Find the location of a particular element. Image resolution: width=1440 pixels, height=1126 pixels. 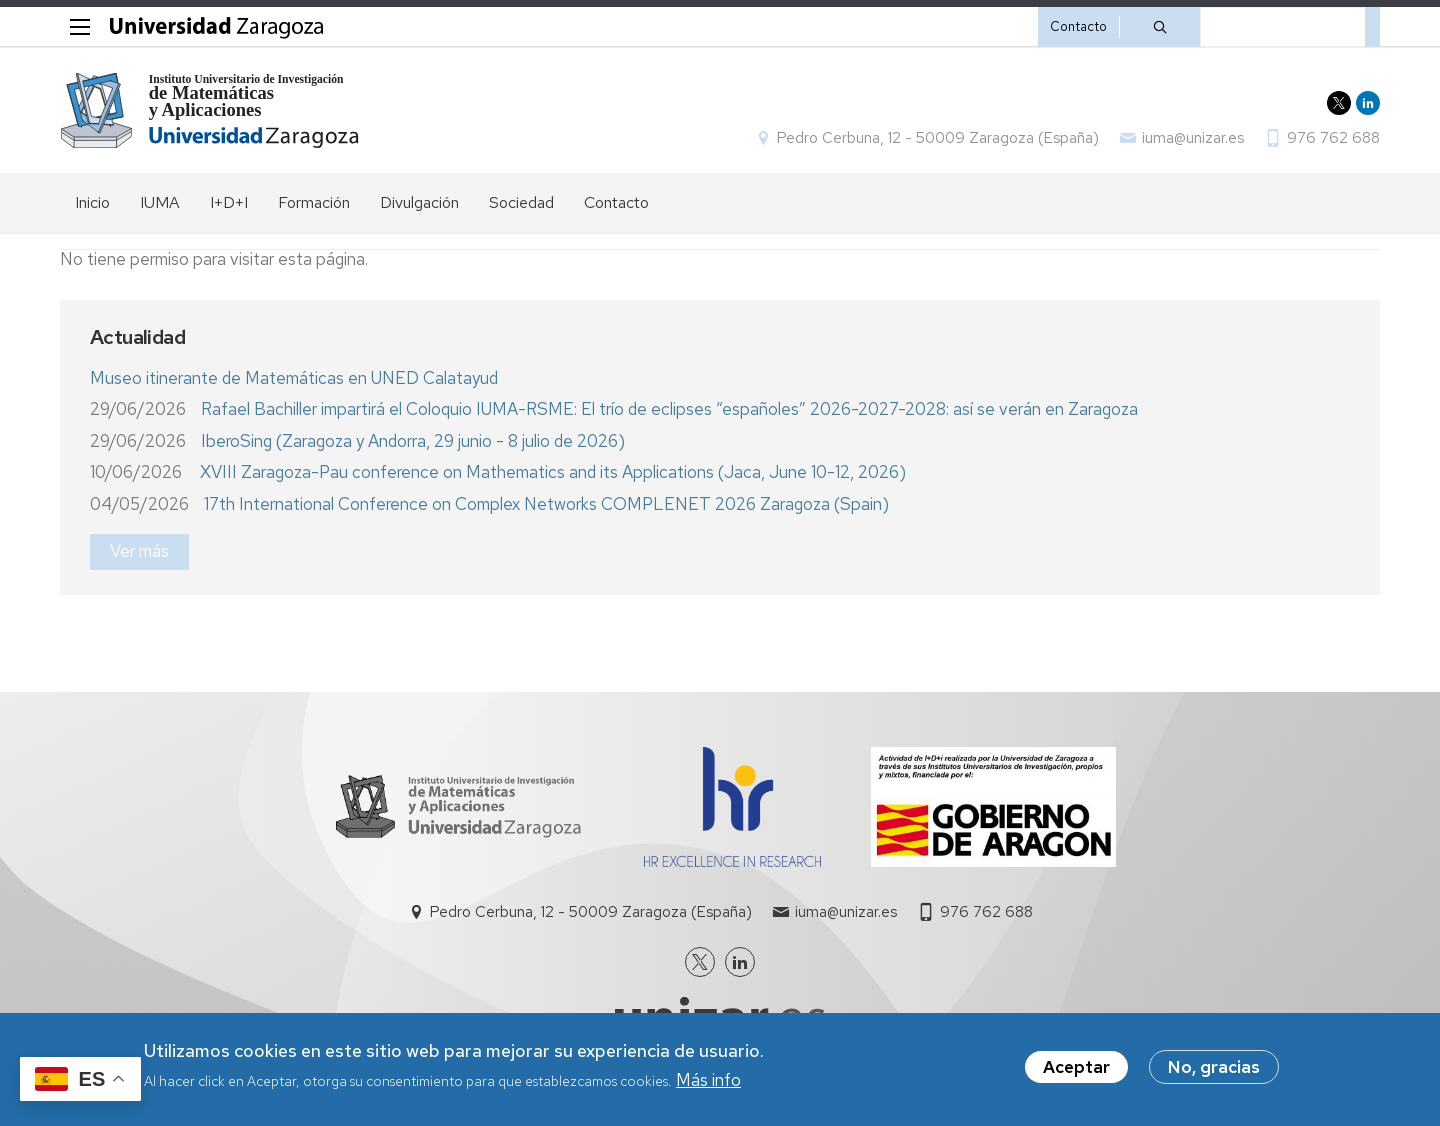

Formación [menuitem] is located at coordinates (314, 202).